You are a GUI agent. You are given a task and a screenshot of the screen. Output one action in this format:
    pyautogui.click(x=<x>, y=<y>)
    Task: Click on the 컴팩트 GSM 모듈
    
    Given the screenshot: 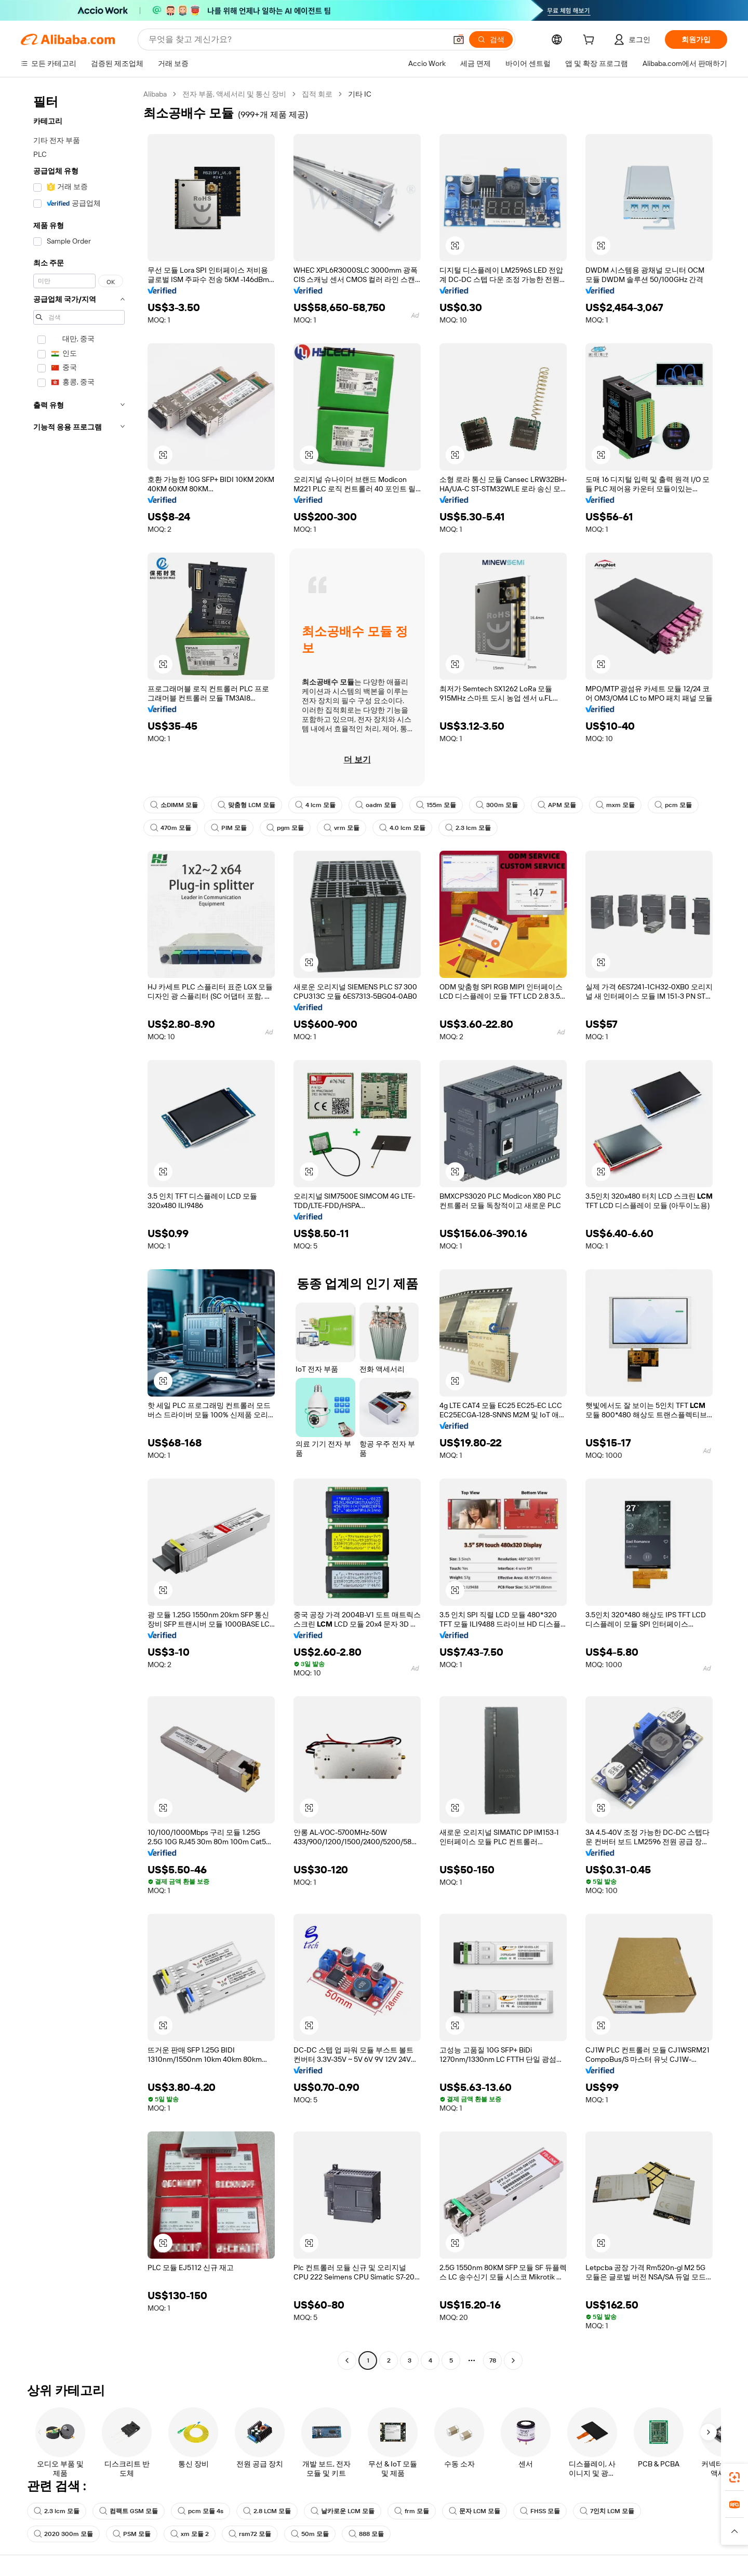 What is the action you would take?
    pyautogui.click(x=128, y=2511)
    